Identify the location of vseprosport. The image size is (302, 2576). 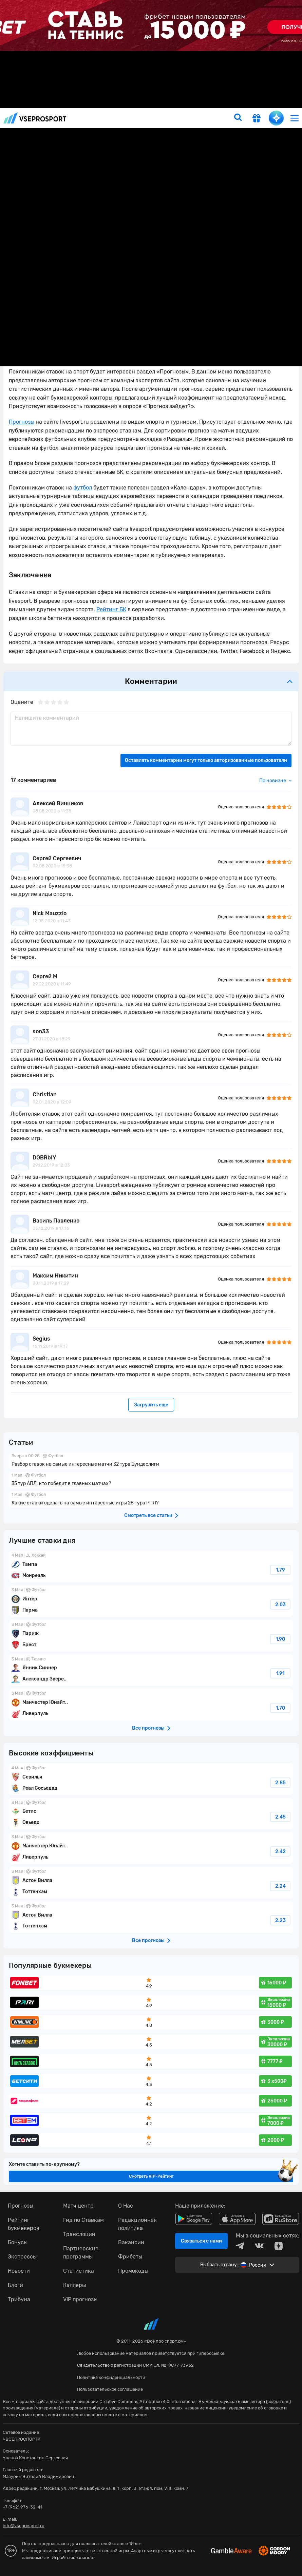
(35, 118).